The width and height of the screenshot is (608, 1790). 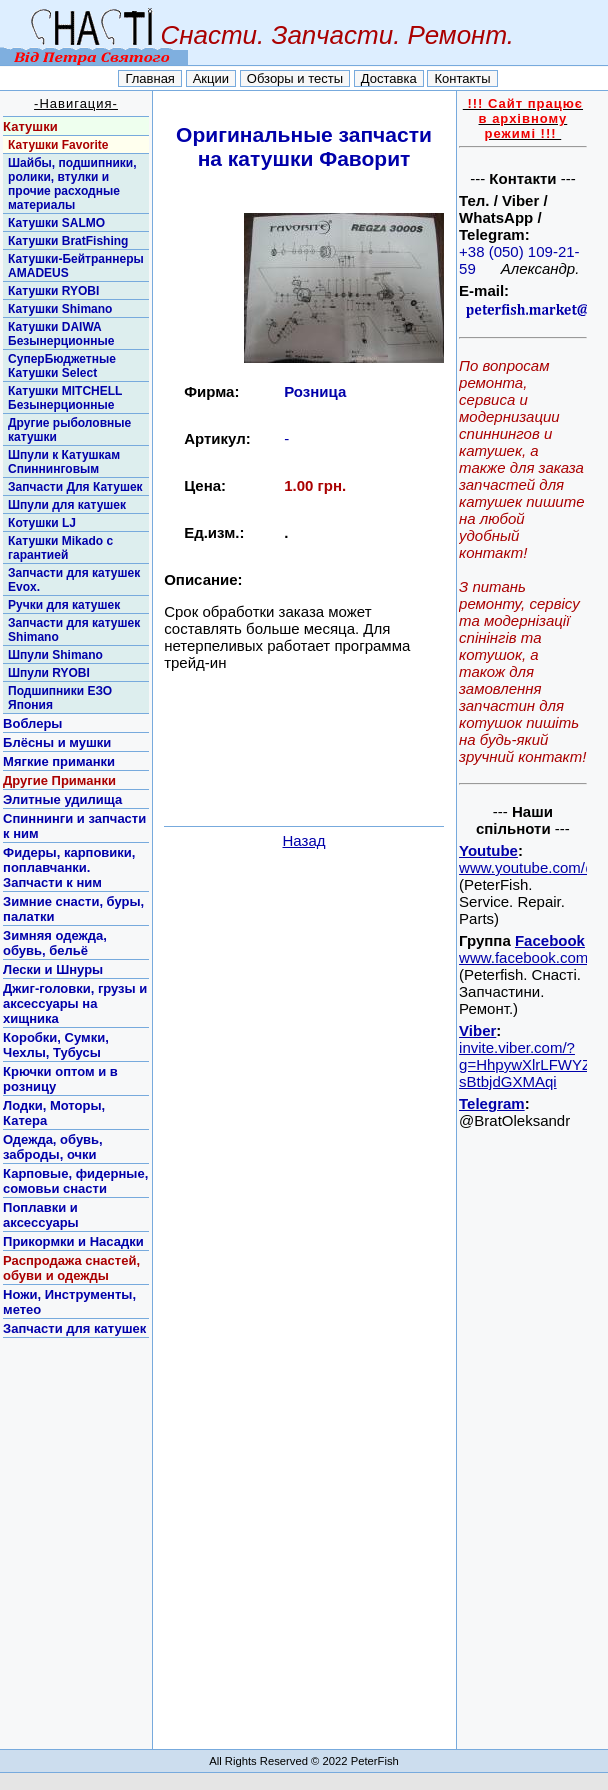 I want to click on Другие рыболовные катушки, so click(x=69, y=430).